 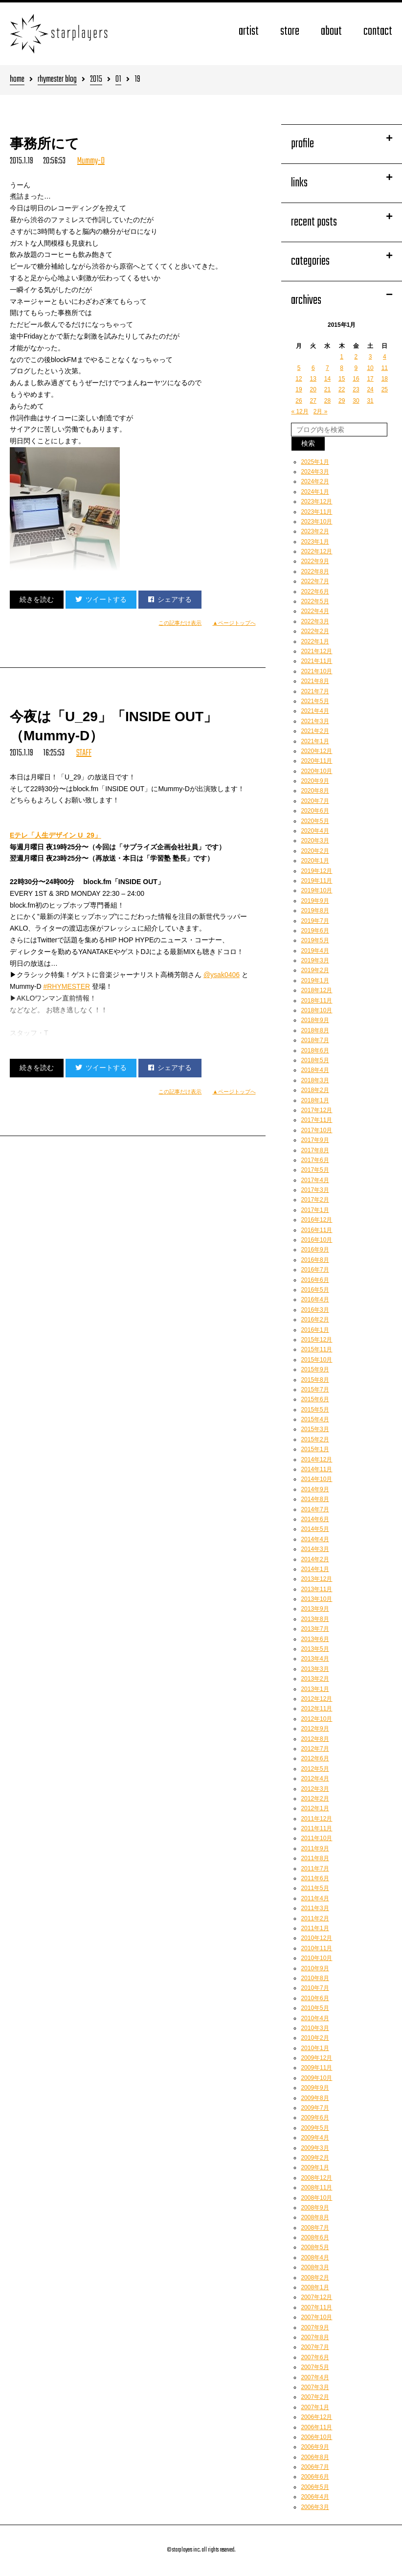 What do you see at coordinates (315, 830) in the screenshot?
I see `2020年4月` at bounding box center [315, 830].